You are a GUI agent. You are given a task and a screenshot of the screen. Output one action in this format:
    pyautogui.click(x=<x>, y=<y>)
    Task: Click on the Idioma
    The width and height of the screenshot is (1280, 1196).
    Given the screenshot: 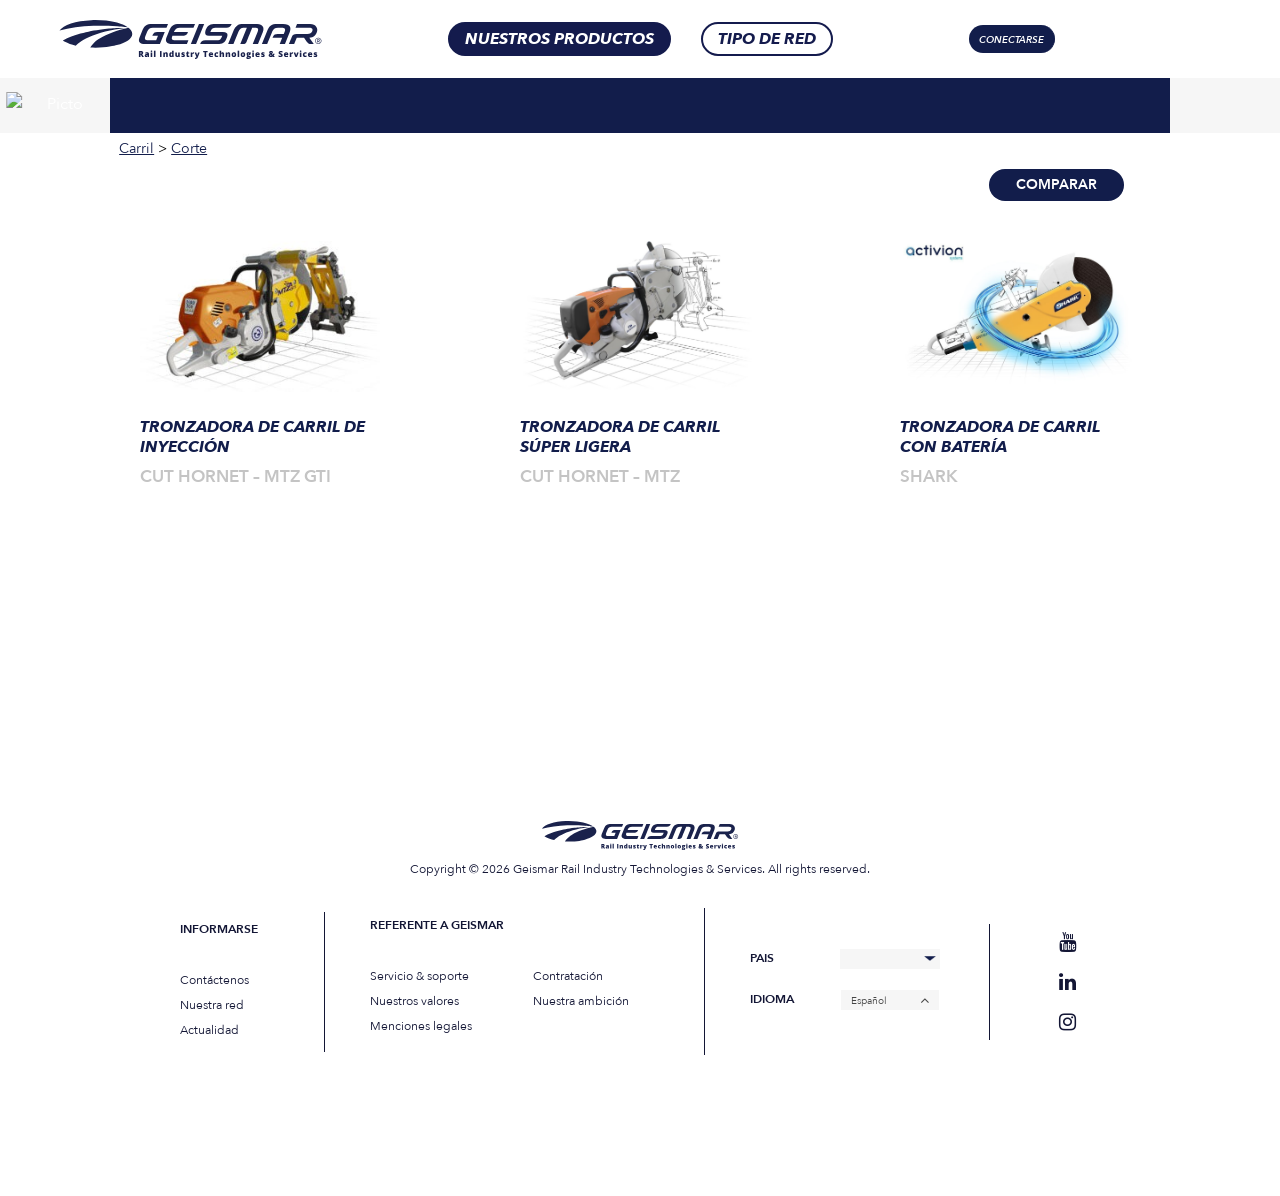 What is the action you would take?
    pyautogui.click(x=772, y=999)
    